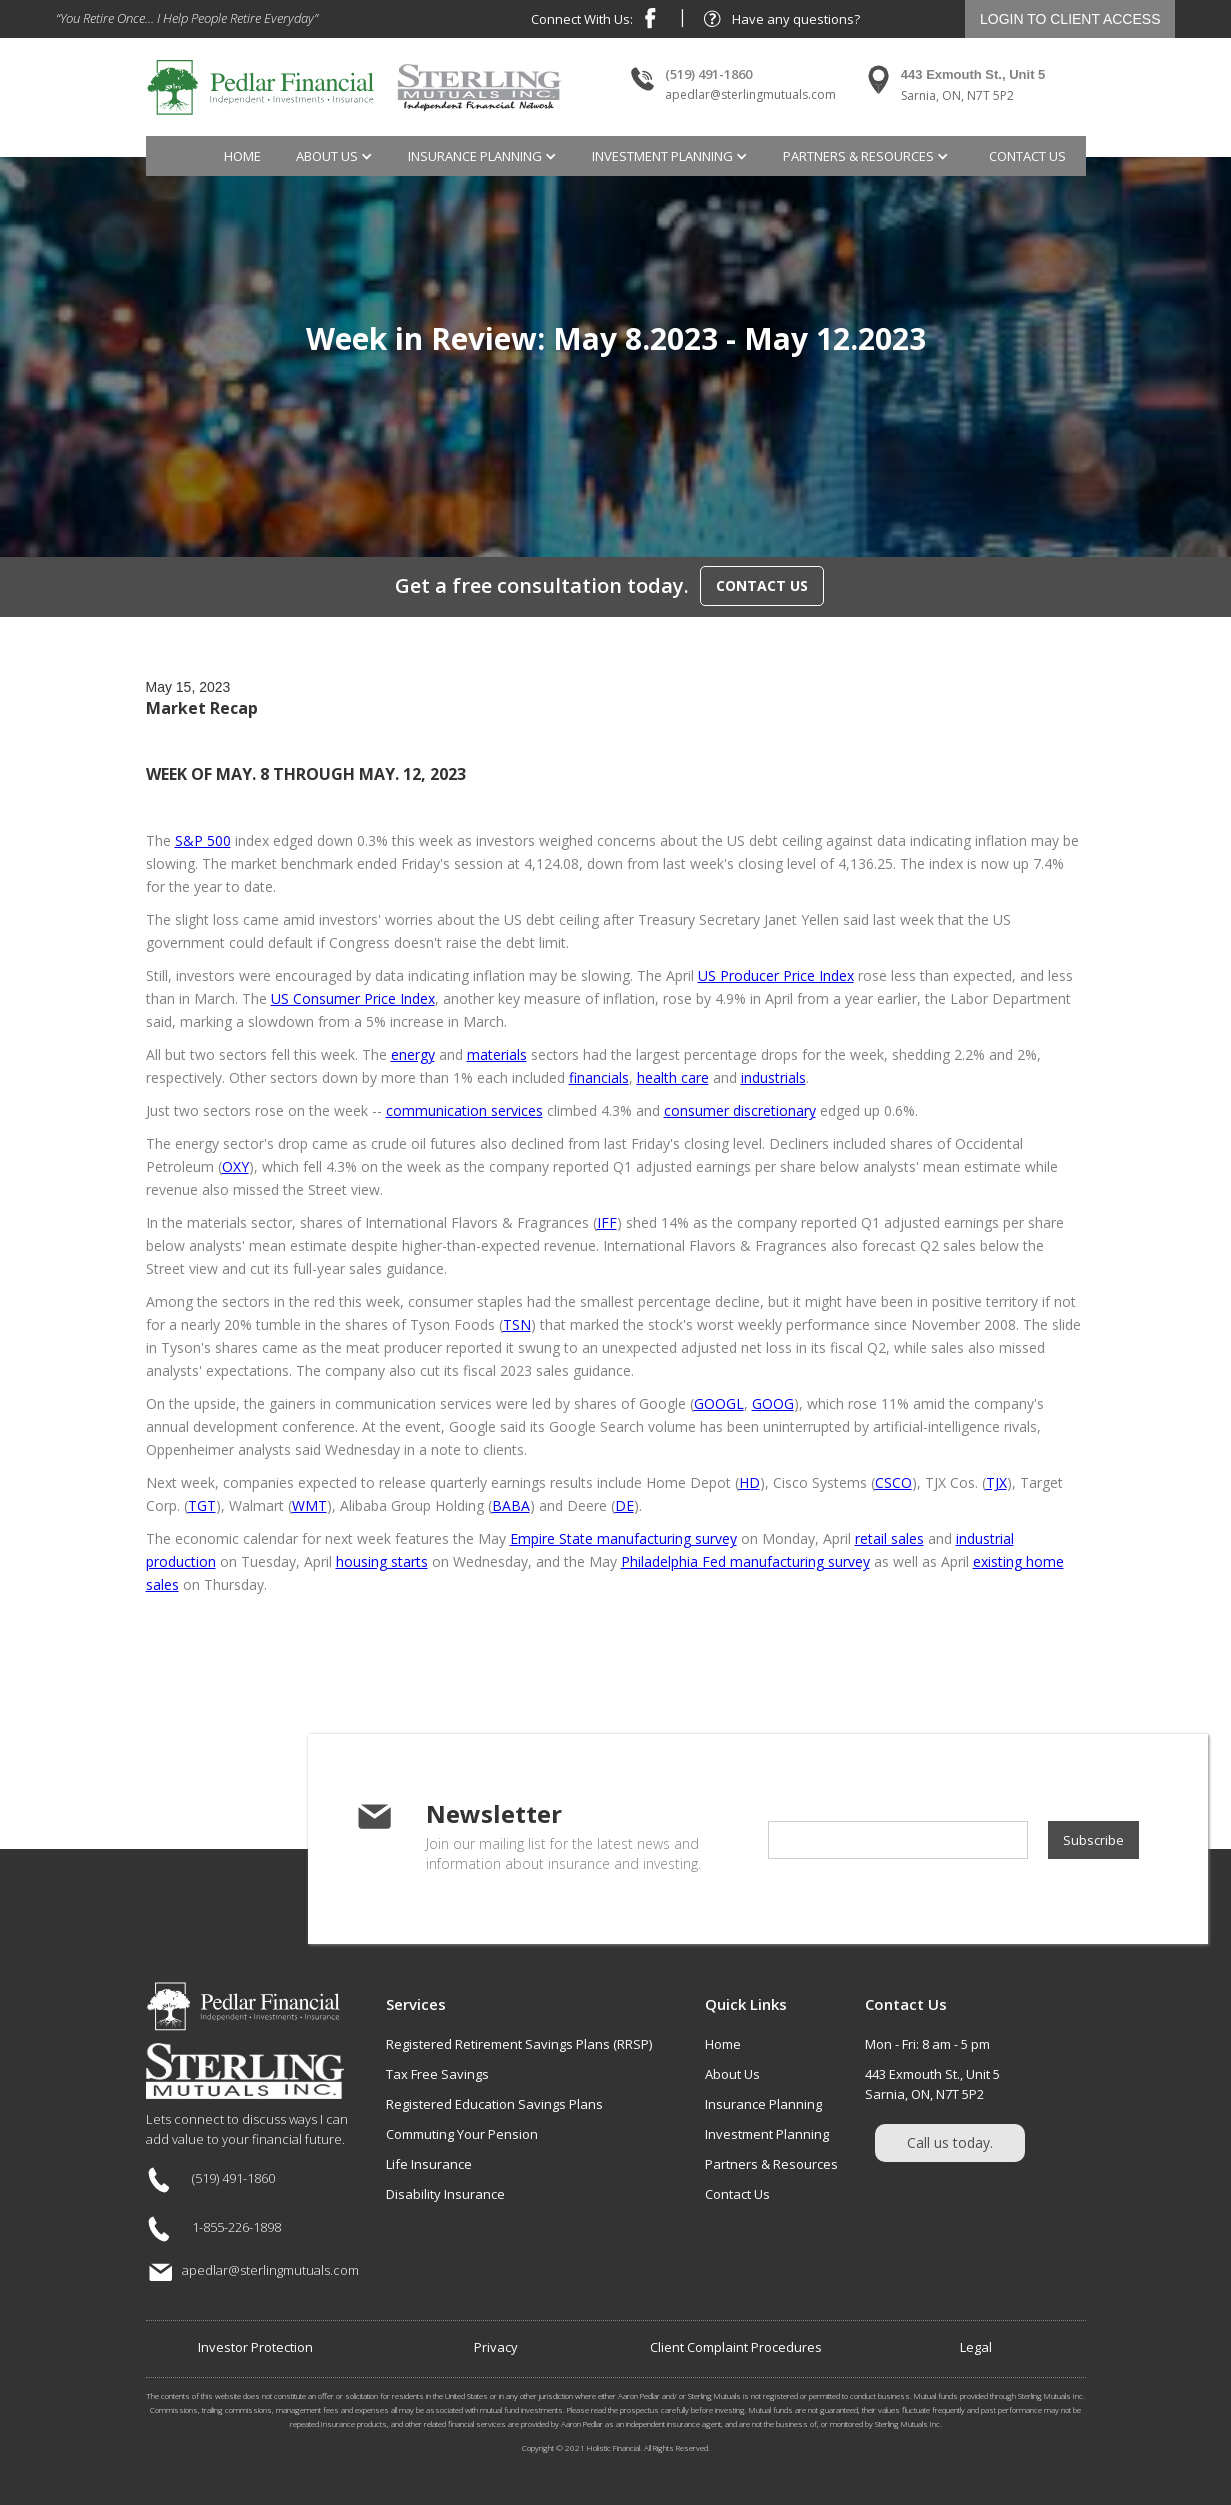 The height and width of the screenshot is (2505, 1231). I want to click on financials, so click(599, 1077).